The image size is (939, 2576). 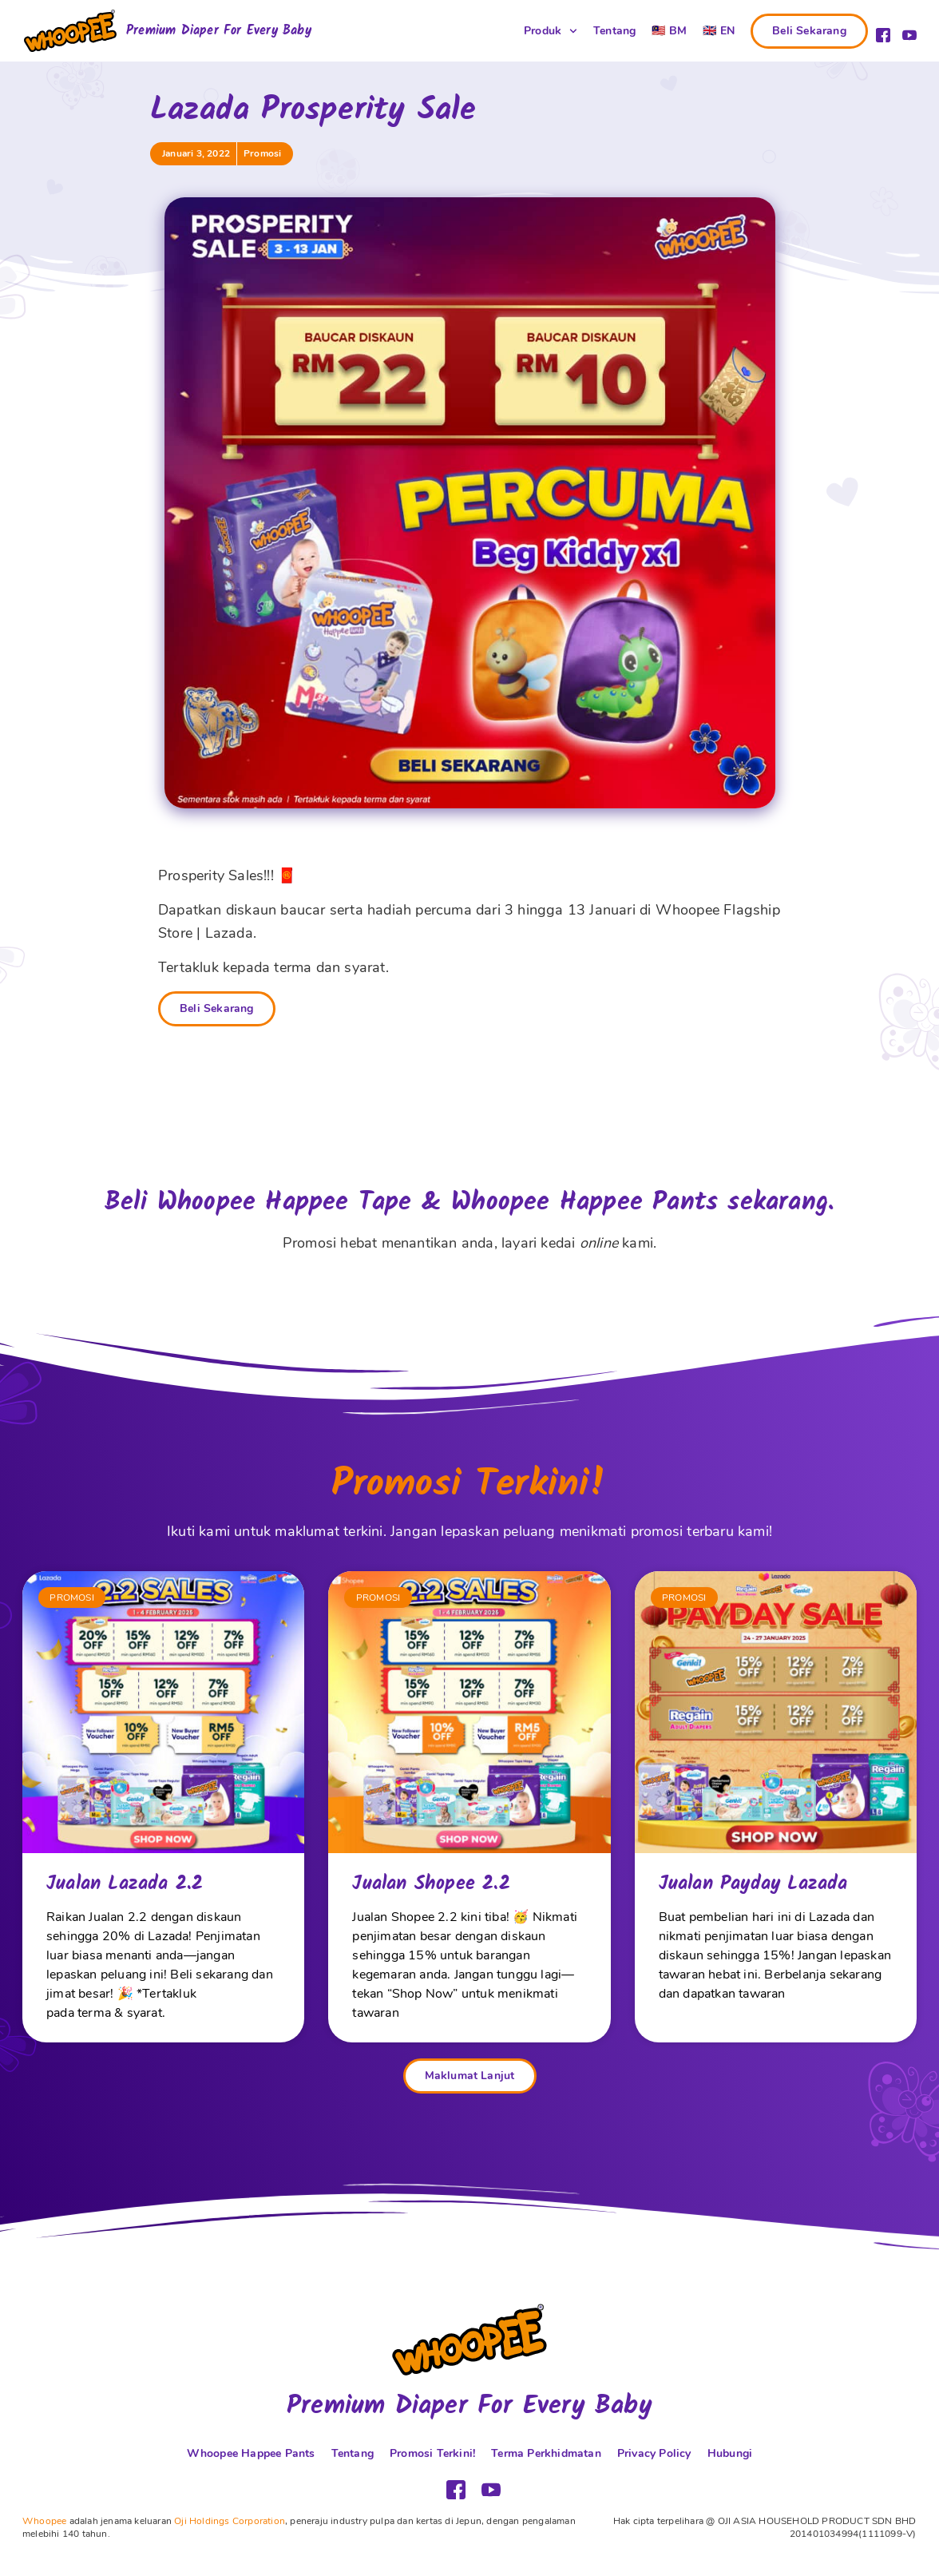 What do you see at coordinates (124, 1883) in the screenshot?
I see `Jualan Lazada 2.2` at bounding box center [124, 1883].